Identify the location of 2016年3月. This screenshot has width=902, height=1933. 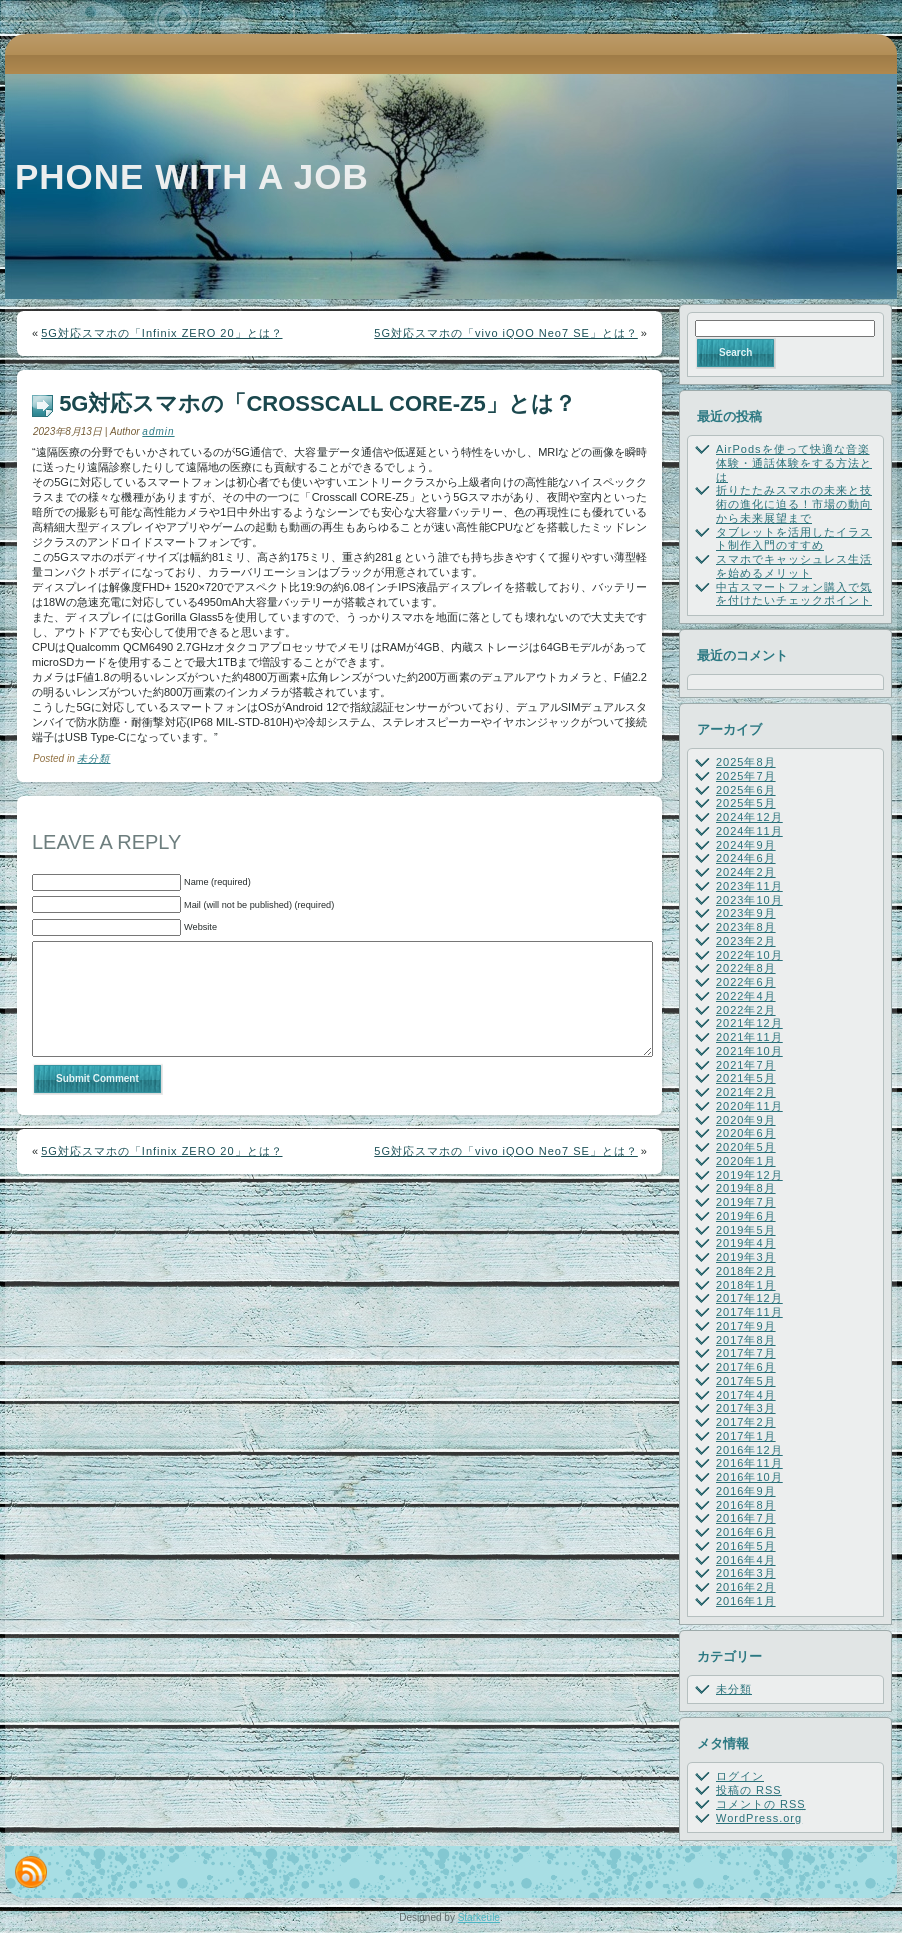
(746, 1573).